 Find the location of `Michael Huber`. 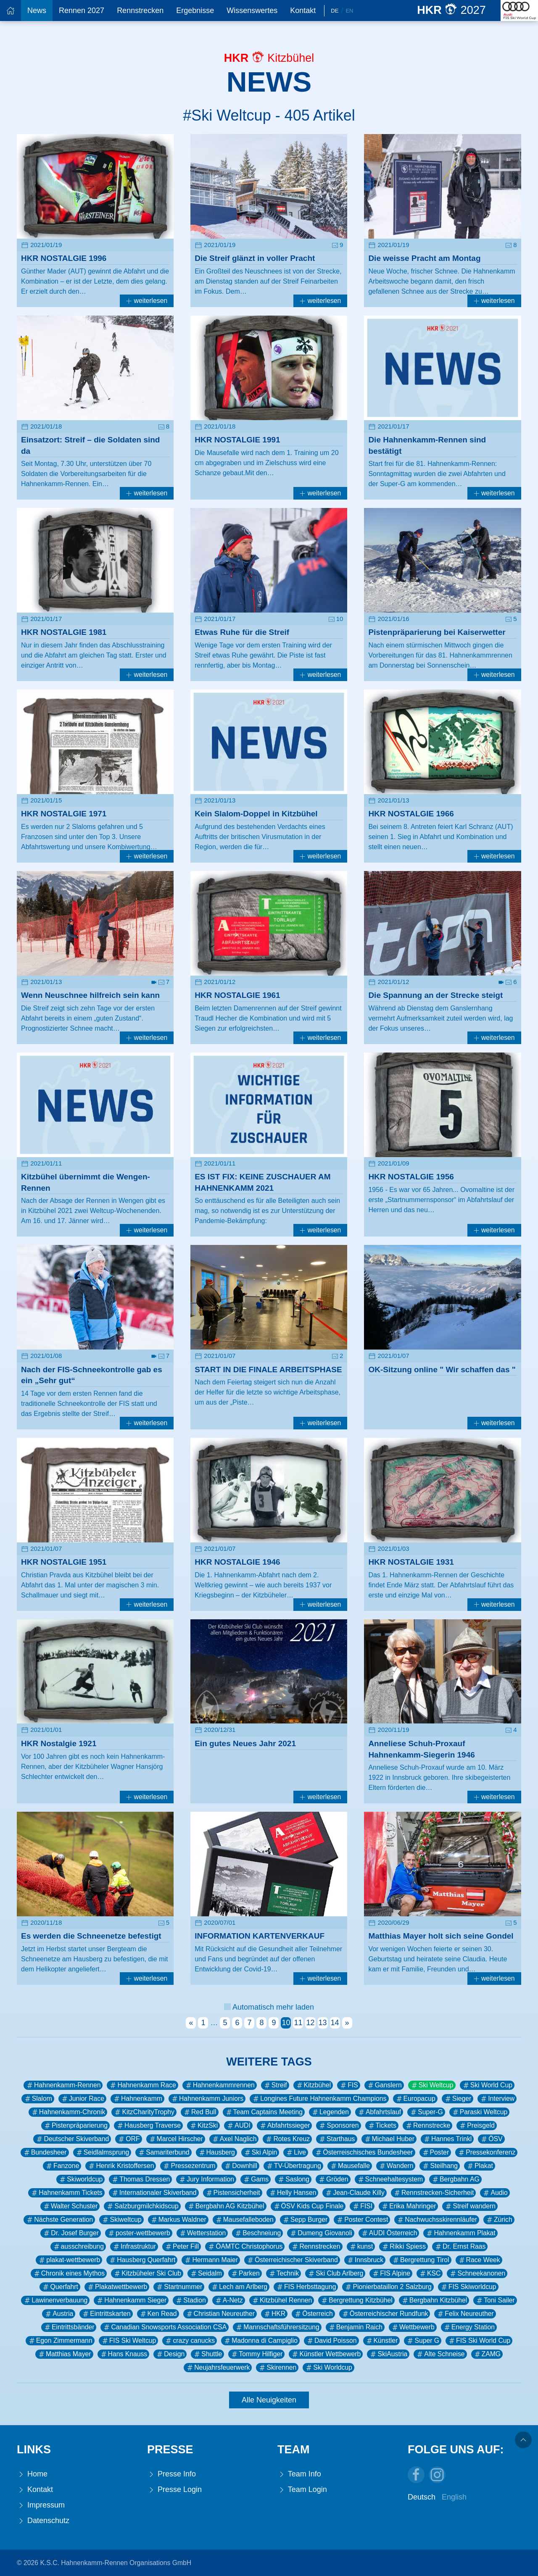

Michael Huber is located at coordinates (389, 2139).